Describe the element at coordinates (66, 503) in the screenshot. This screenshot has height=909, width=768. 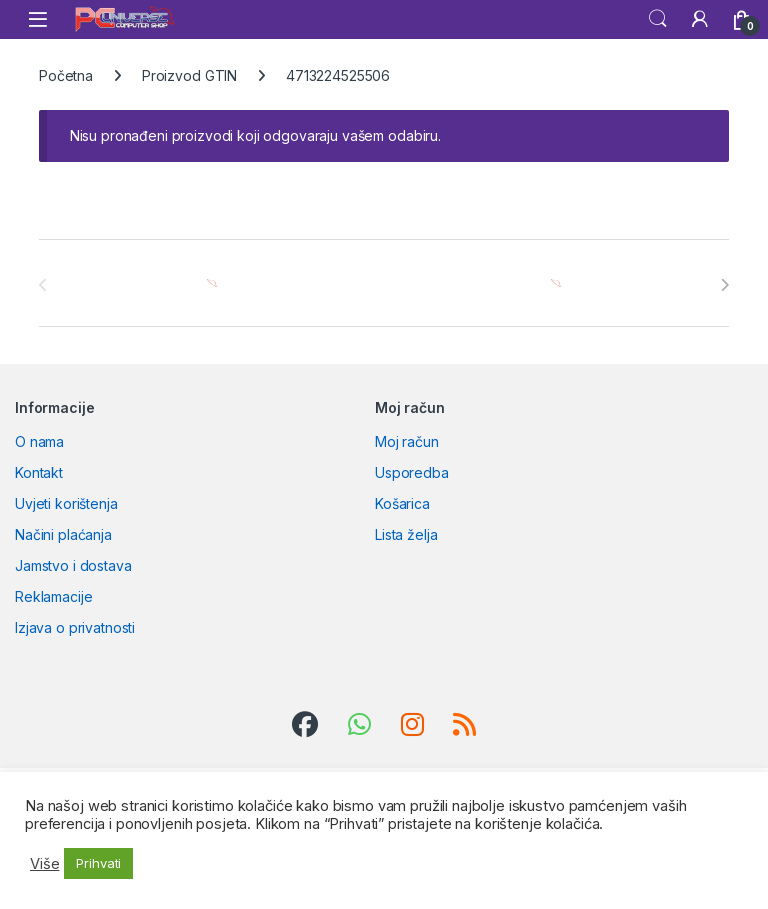
I see `Uvjeti korištenja` at that location.